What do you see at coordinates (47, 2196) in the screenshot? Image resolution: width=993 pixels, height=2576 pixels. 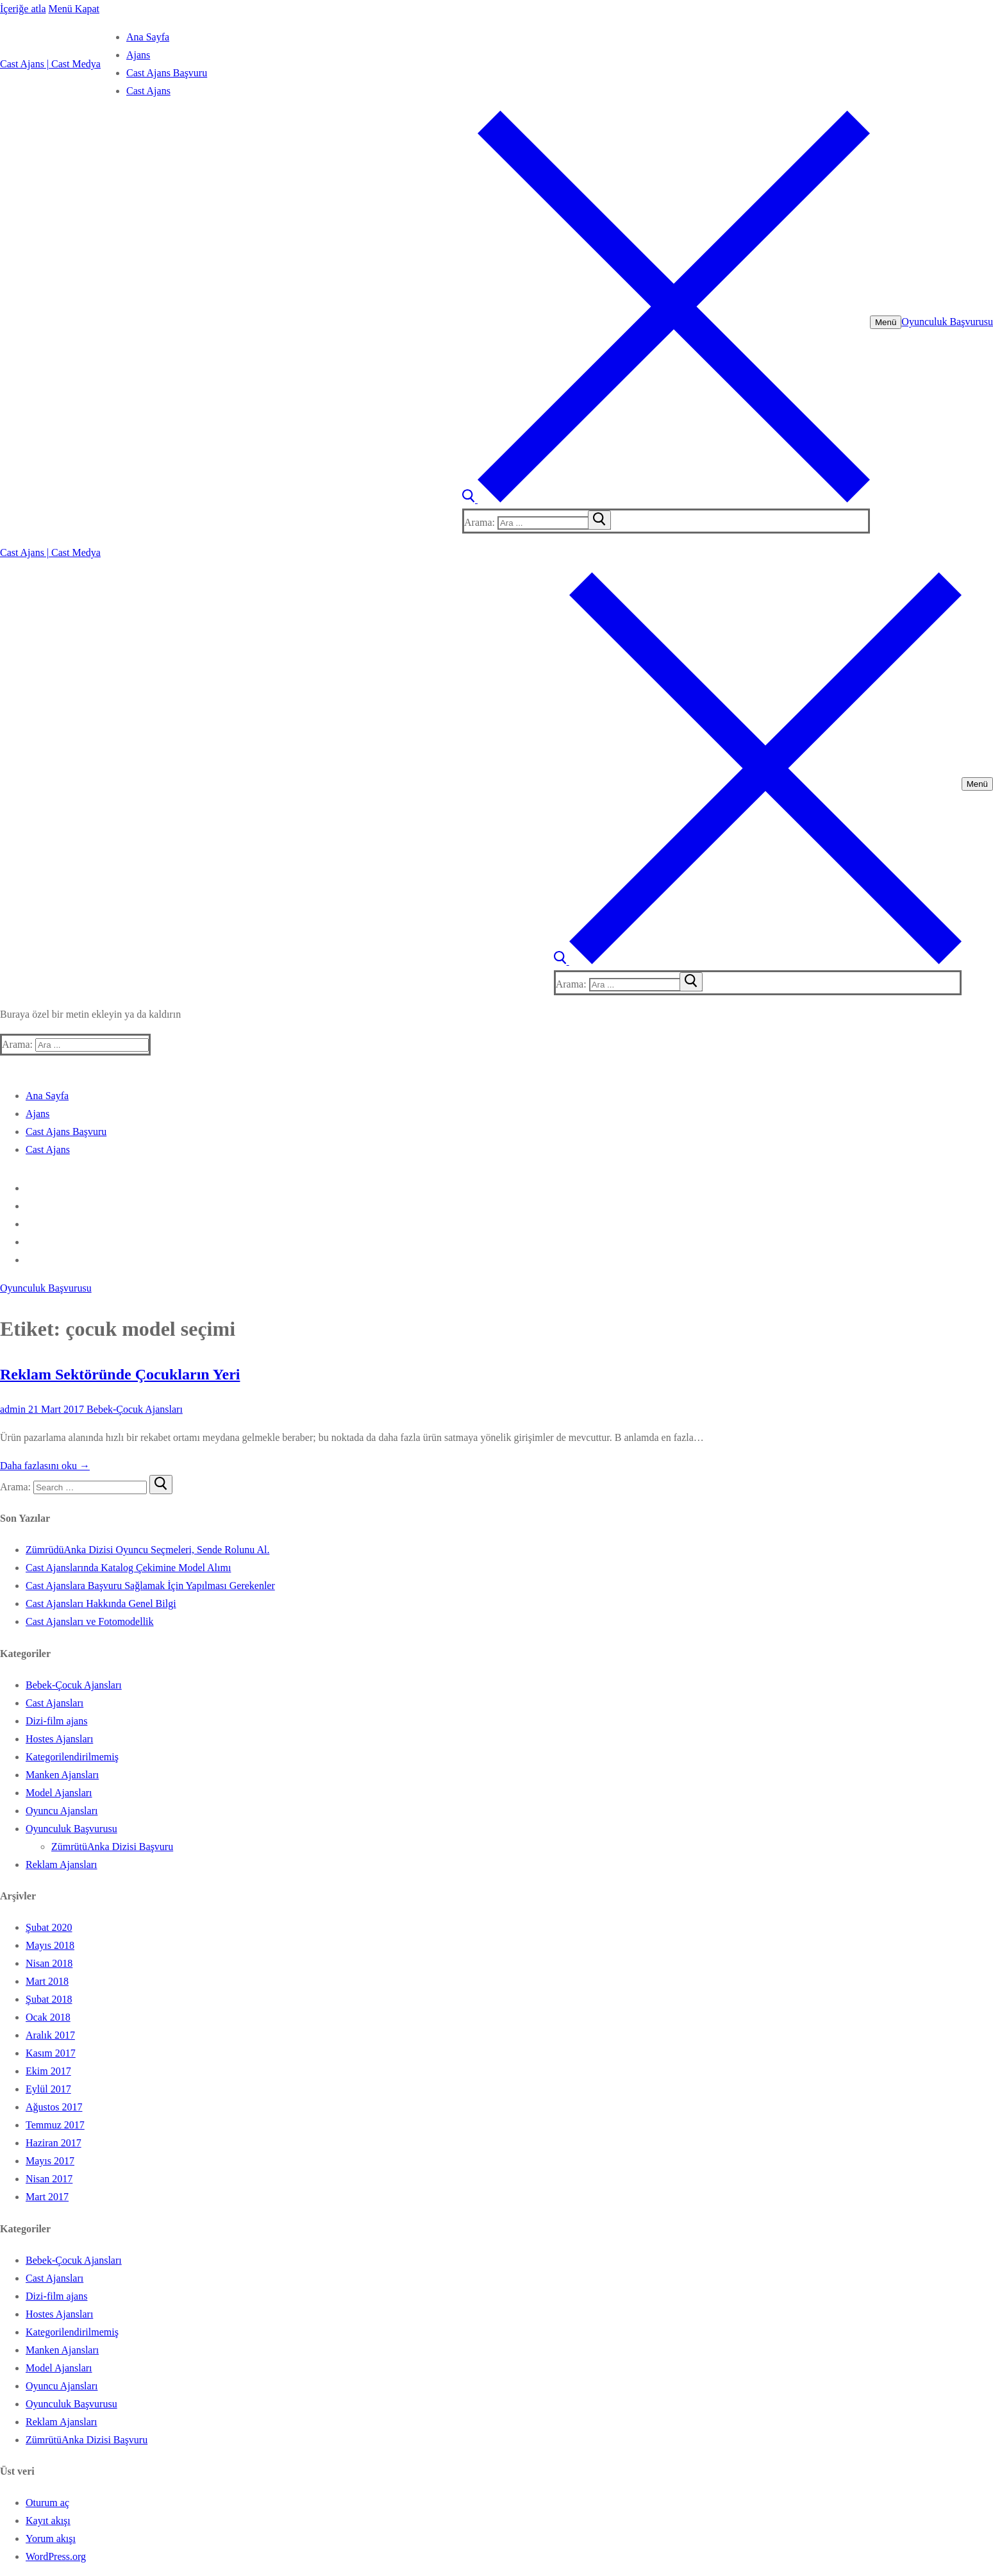 I see `Mart 2017` at bounding box center [47, 2196].